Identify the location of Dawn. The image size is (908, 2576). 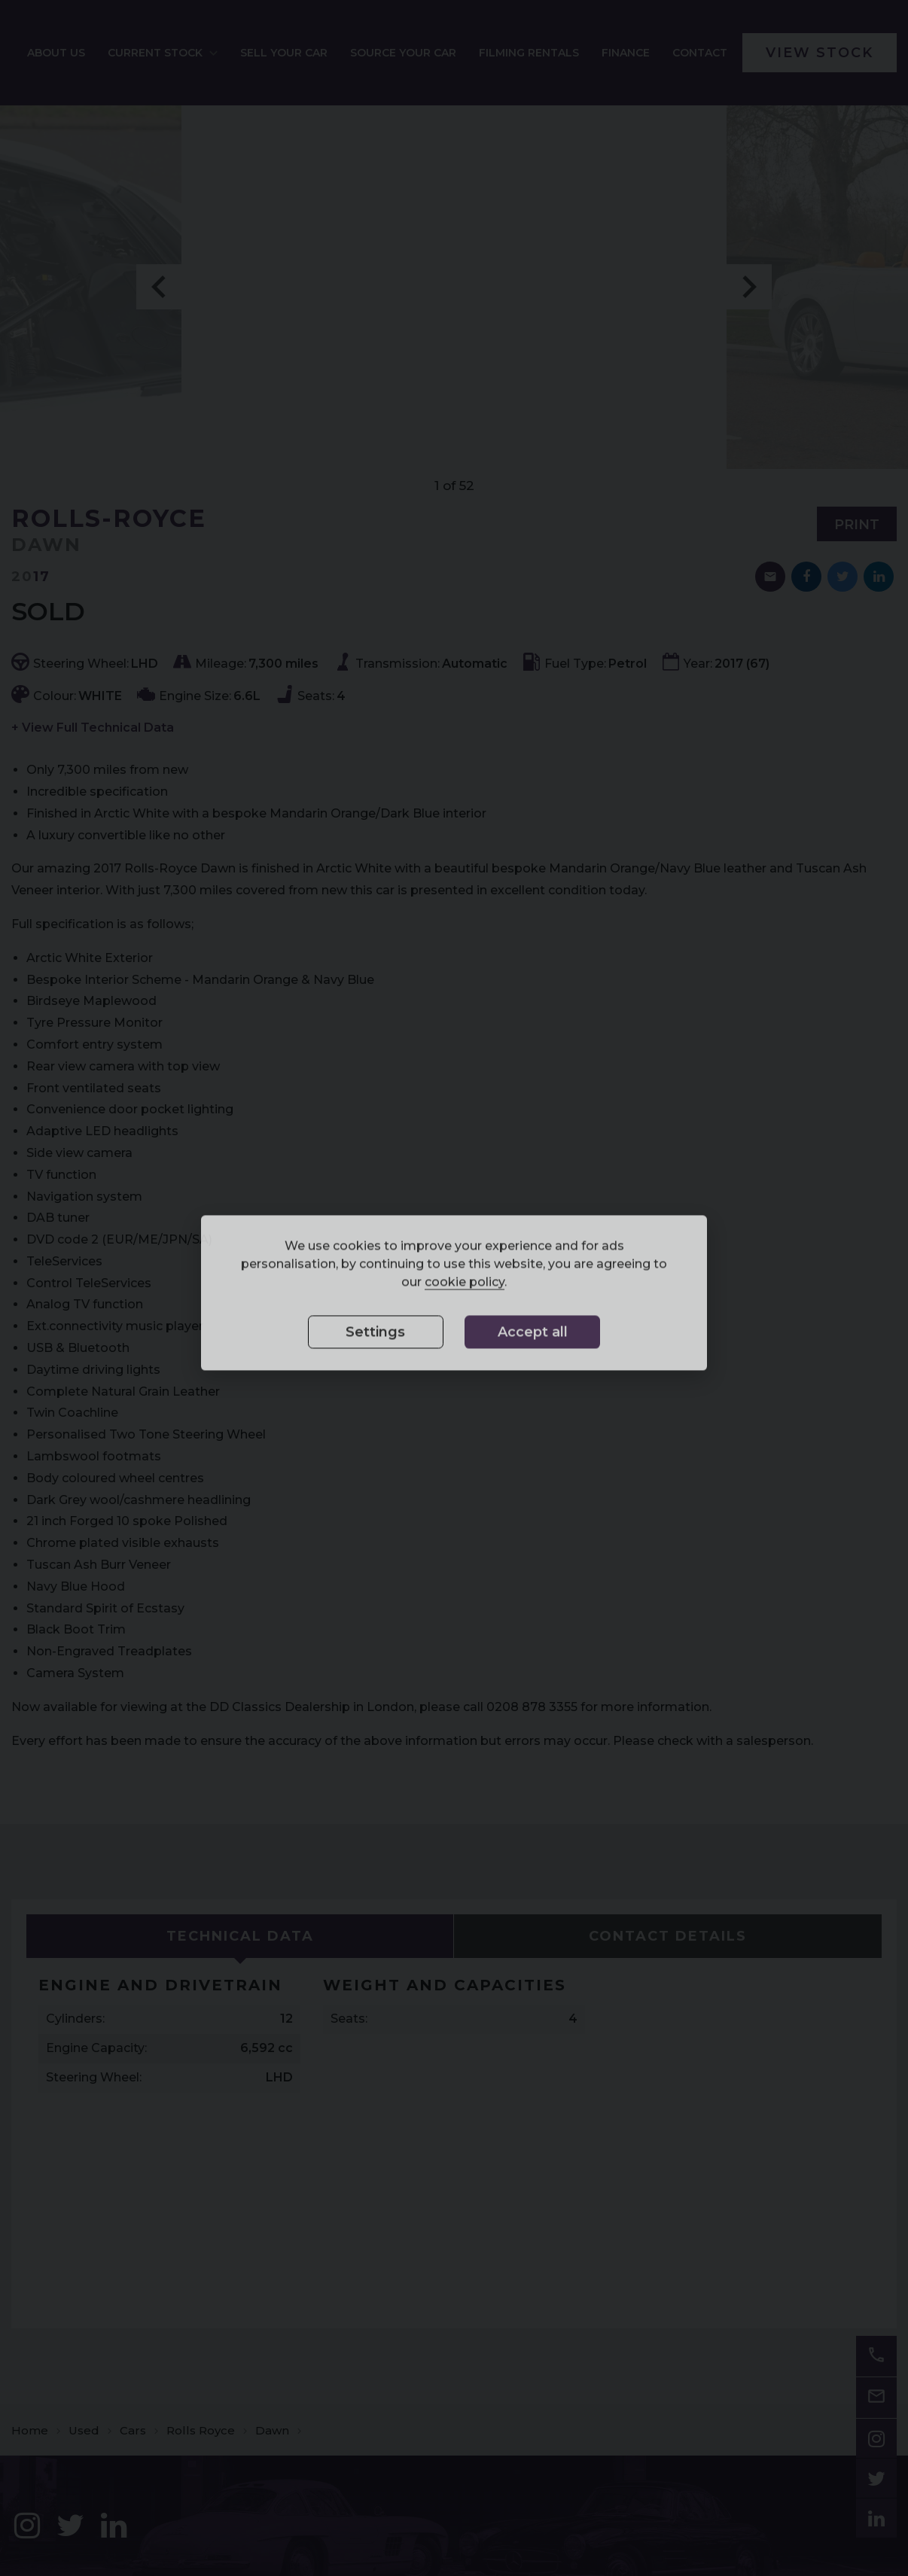
(272, 2251).